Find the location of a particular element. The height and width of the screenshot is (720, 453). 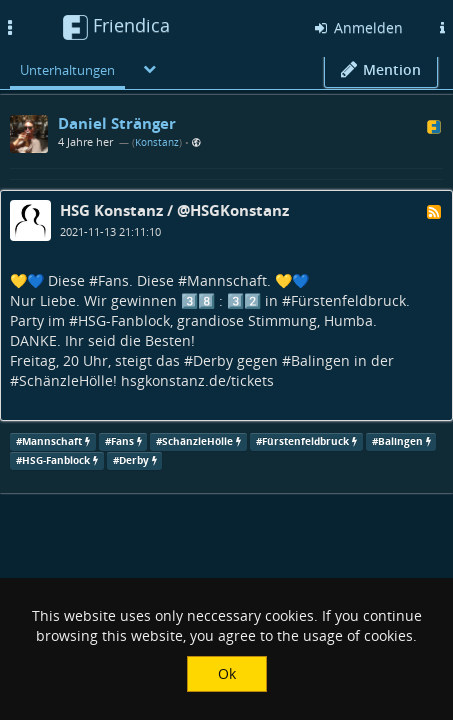

HSG Konstanz / @HSGKonstanz is located at coordinates (174, 210).